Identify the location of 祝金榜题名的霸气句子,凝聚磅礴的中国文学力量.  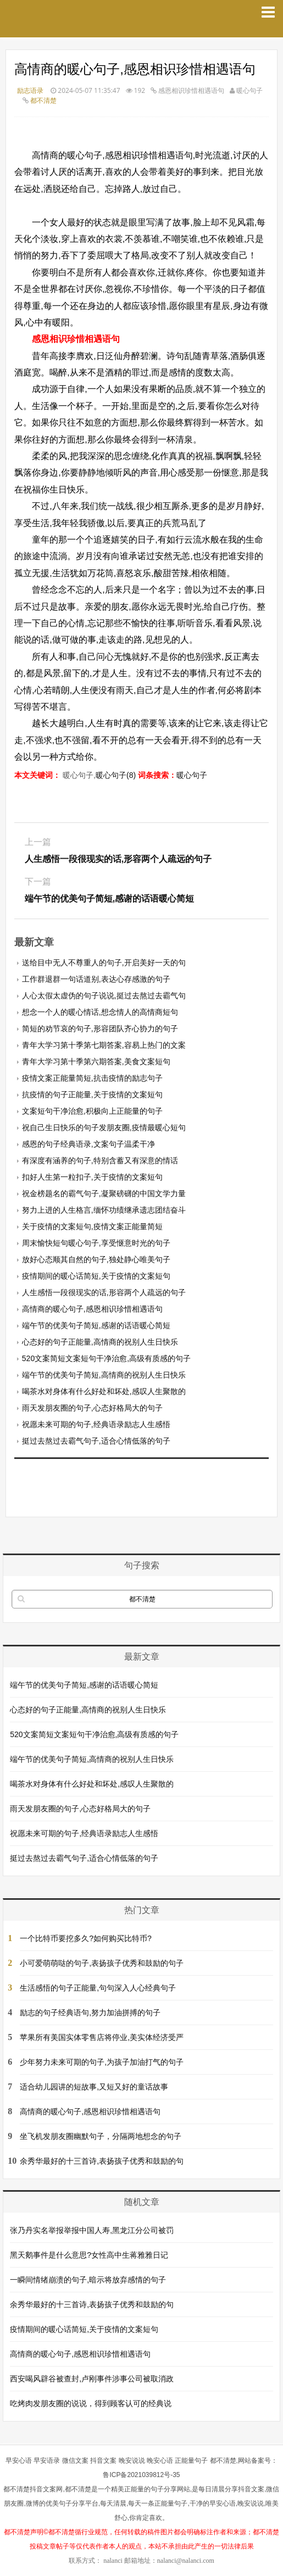
(104, 1193).